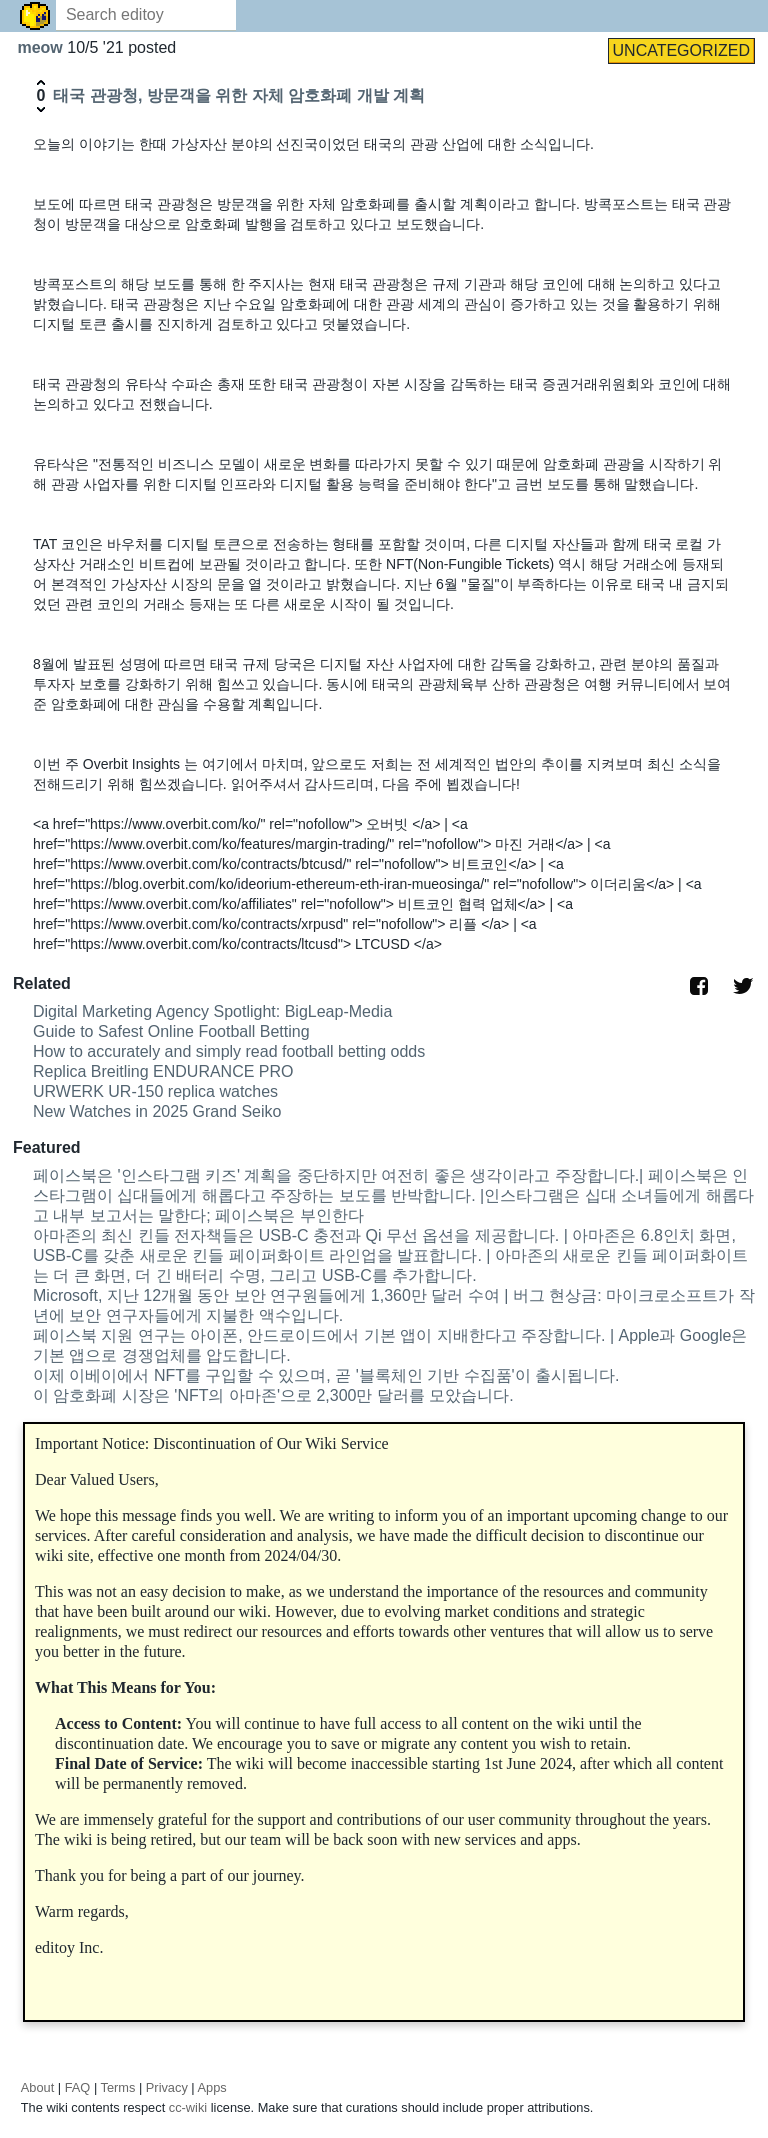  Describe the element at coordinates (212, 1011) in the screenshot. I see `Digital Marketing Agency Spotlight: BigLeap-Media` at that location.